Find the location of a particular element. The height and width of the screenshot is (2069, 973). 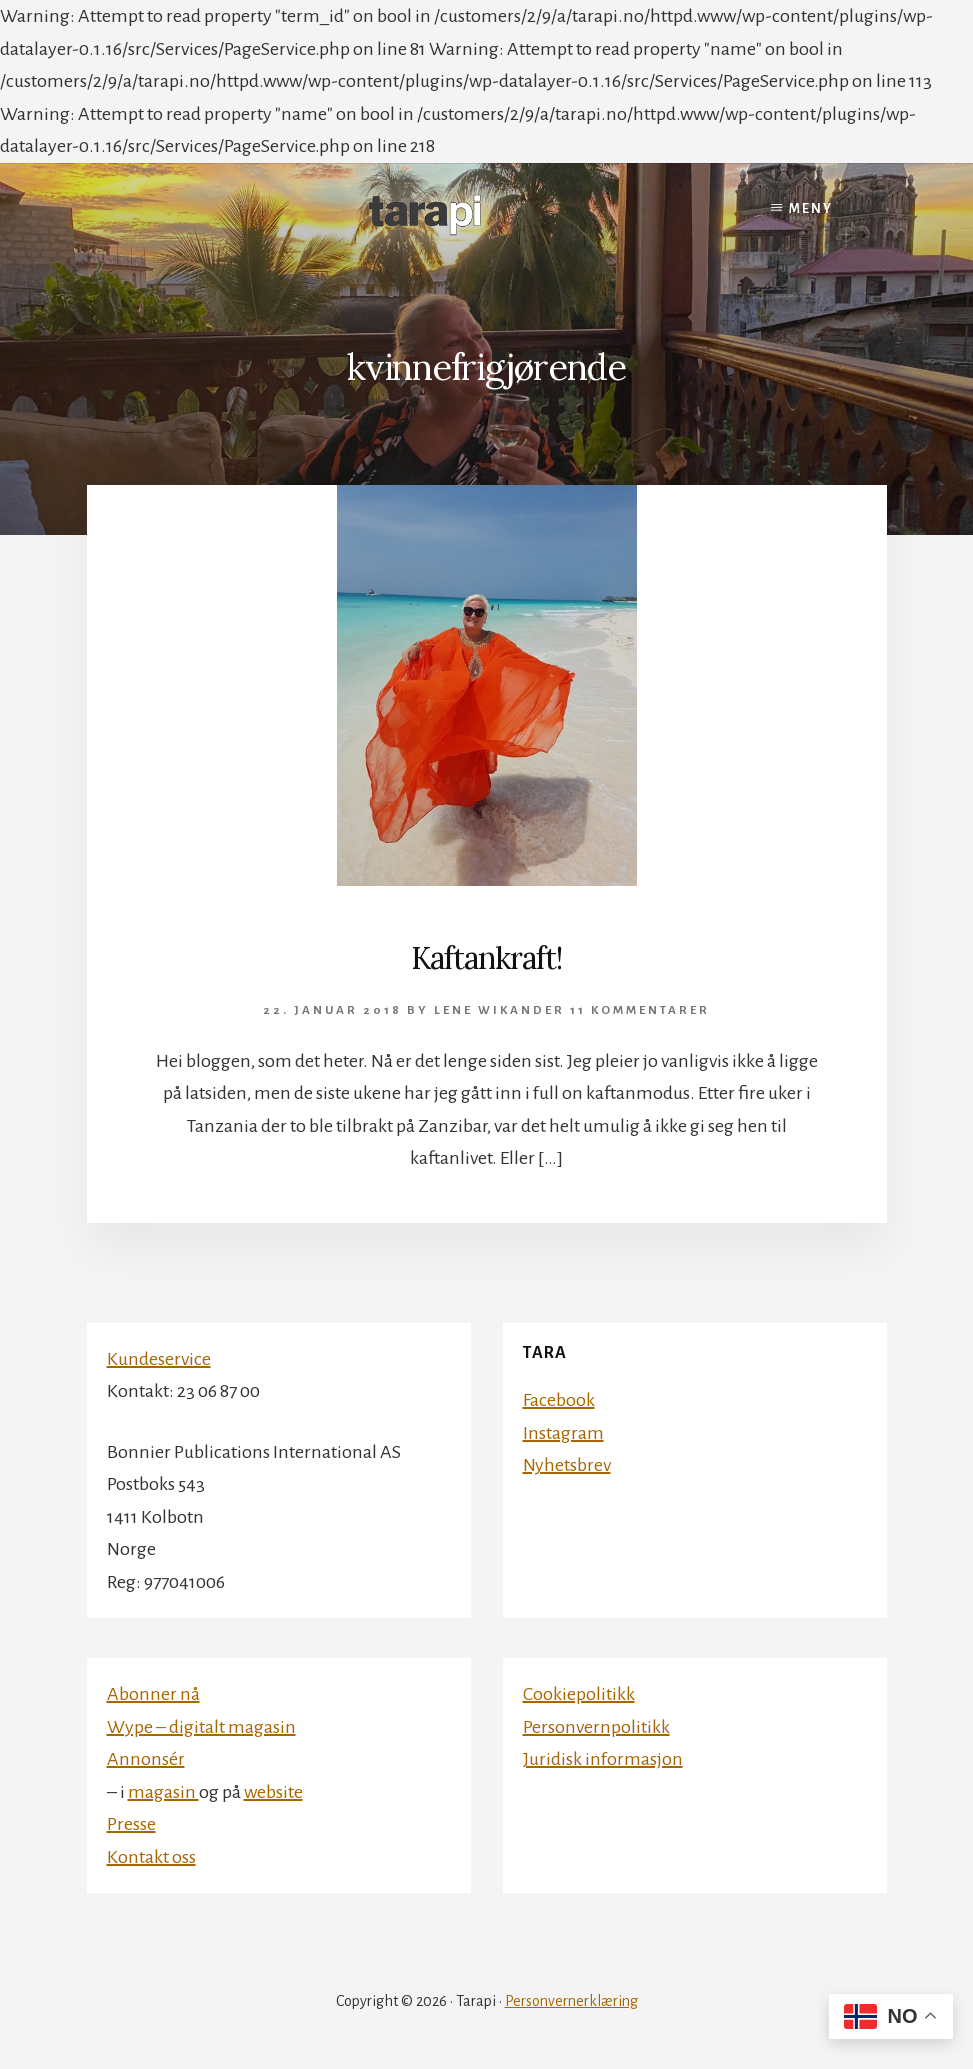

Meny is located at coordinates (811, 209).